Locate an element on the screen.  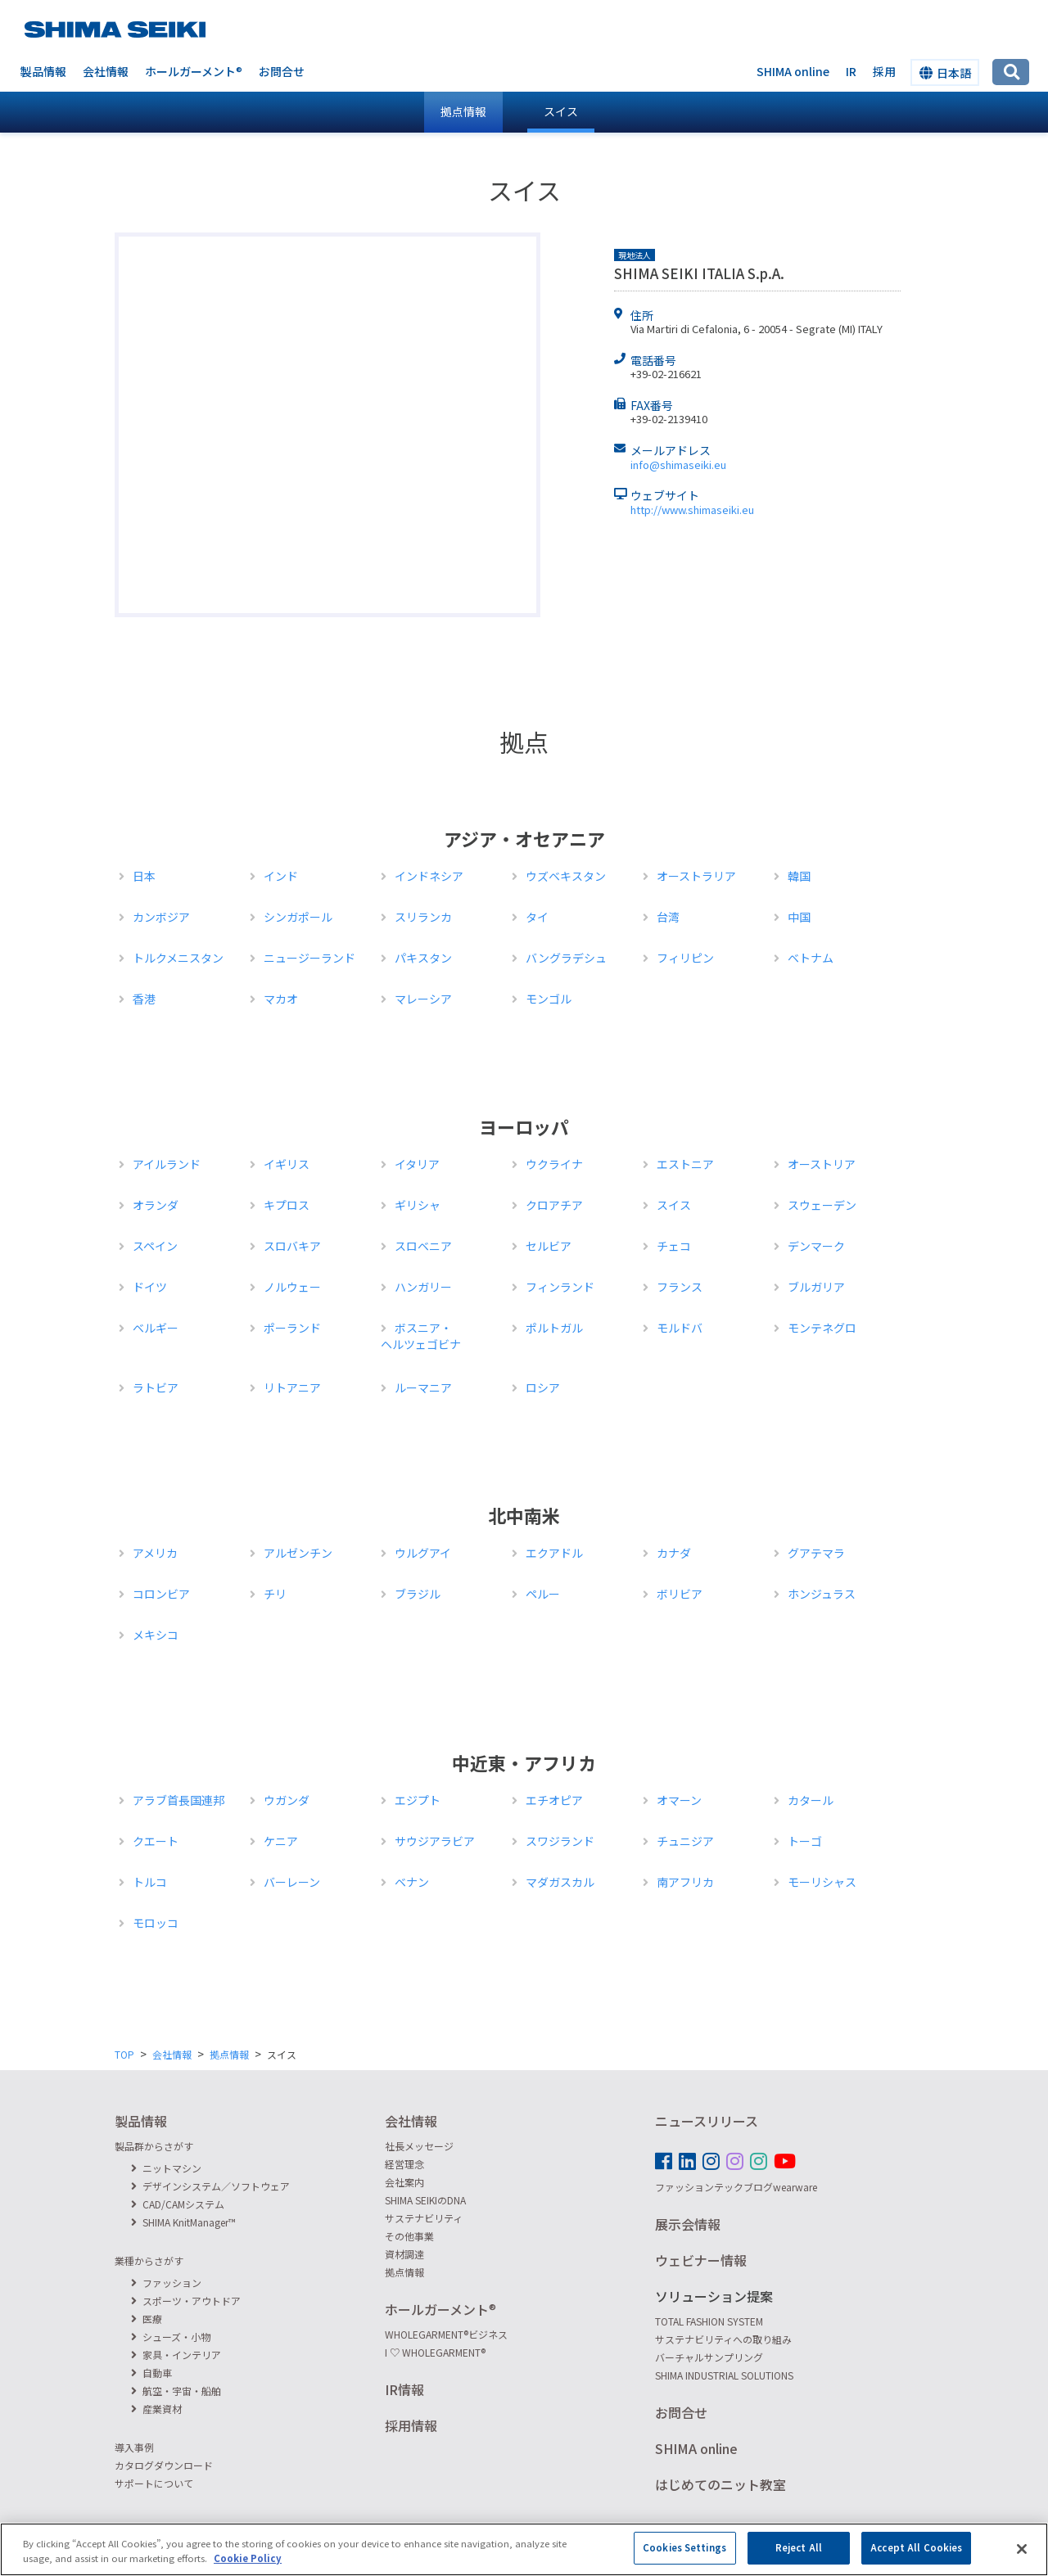
セルビア is located at coordinates (548, 1246).